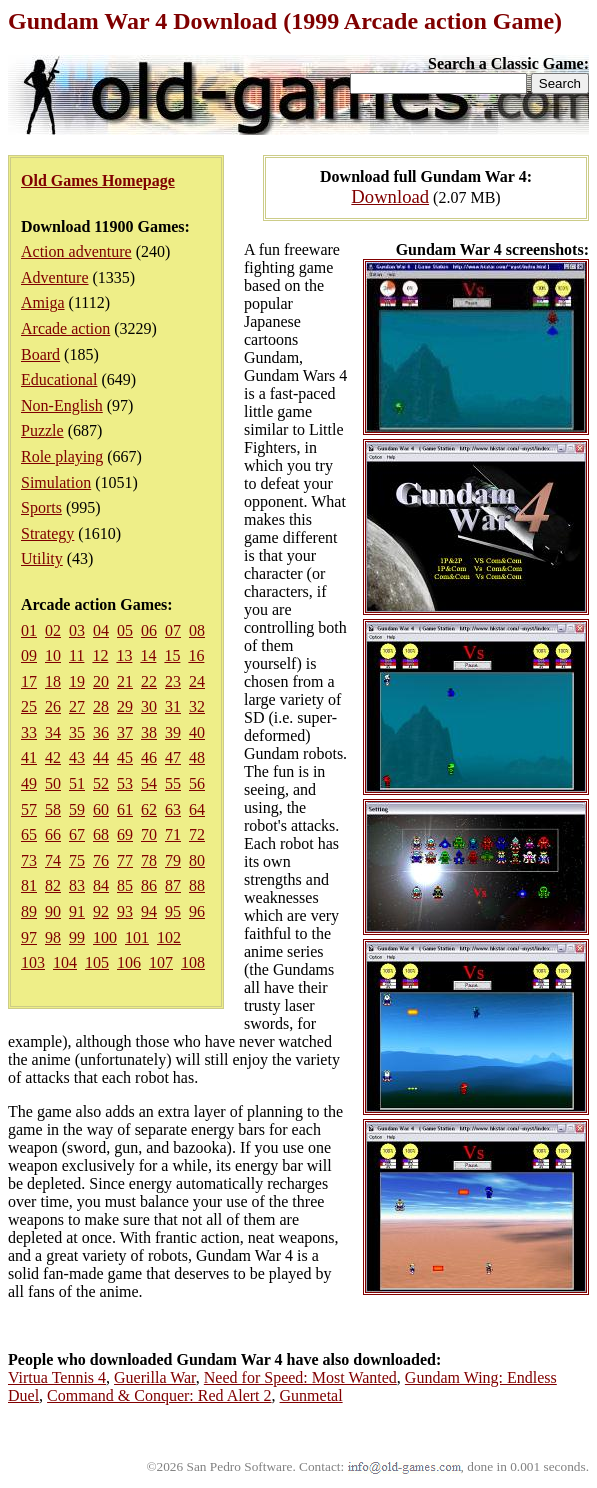  Describe the element at coordinates (197, 834) in the screenshot. I see `72` at that location.